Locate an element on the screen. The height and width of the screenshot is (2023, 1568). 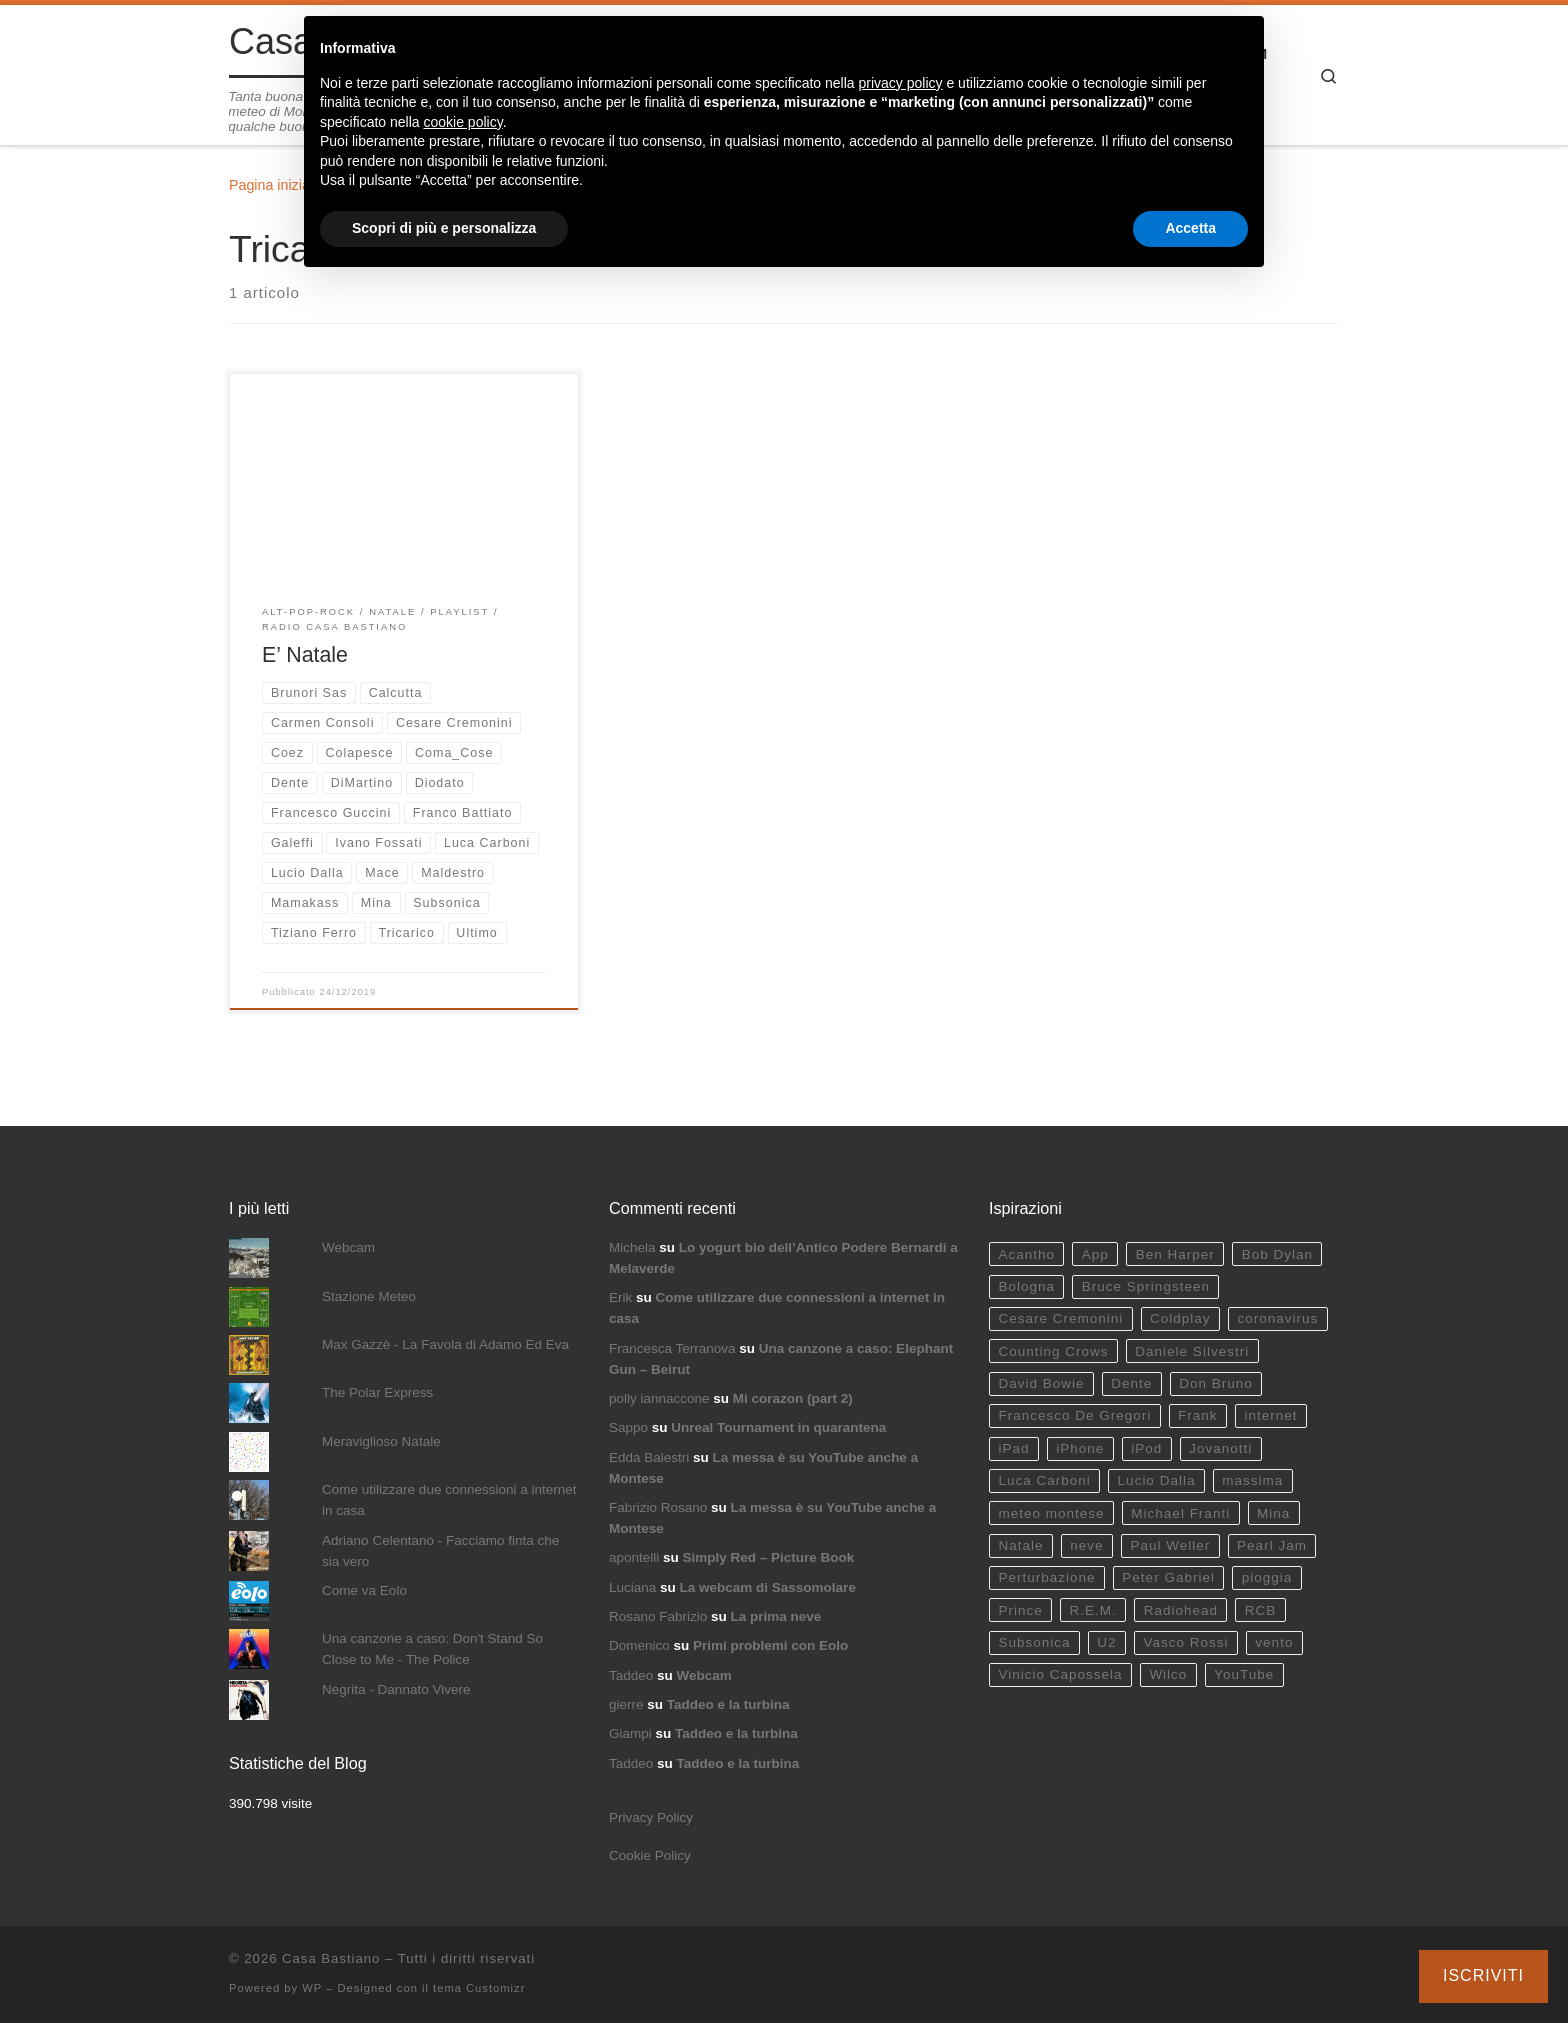
Unreal Tournament in quarantena is located at coordinates (778, 1427).